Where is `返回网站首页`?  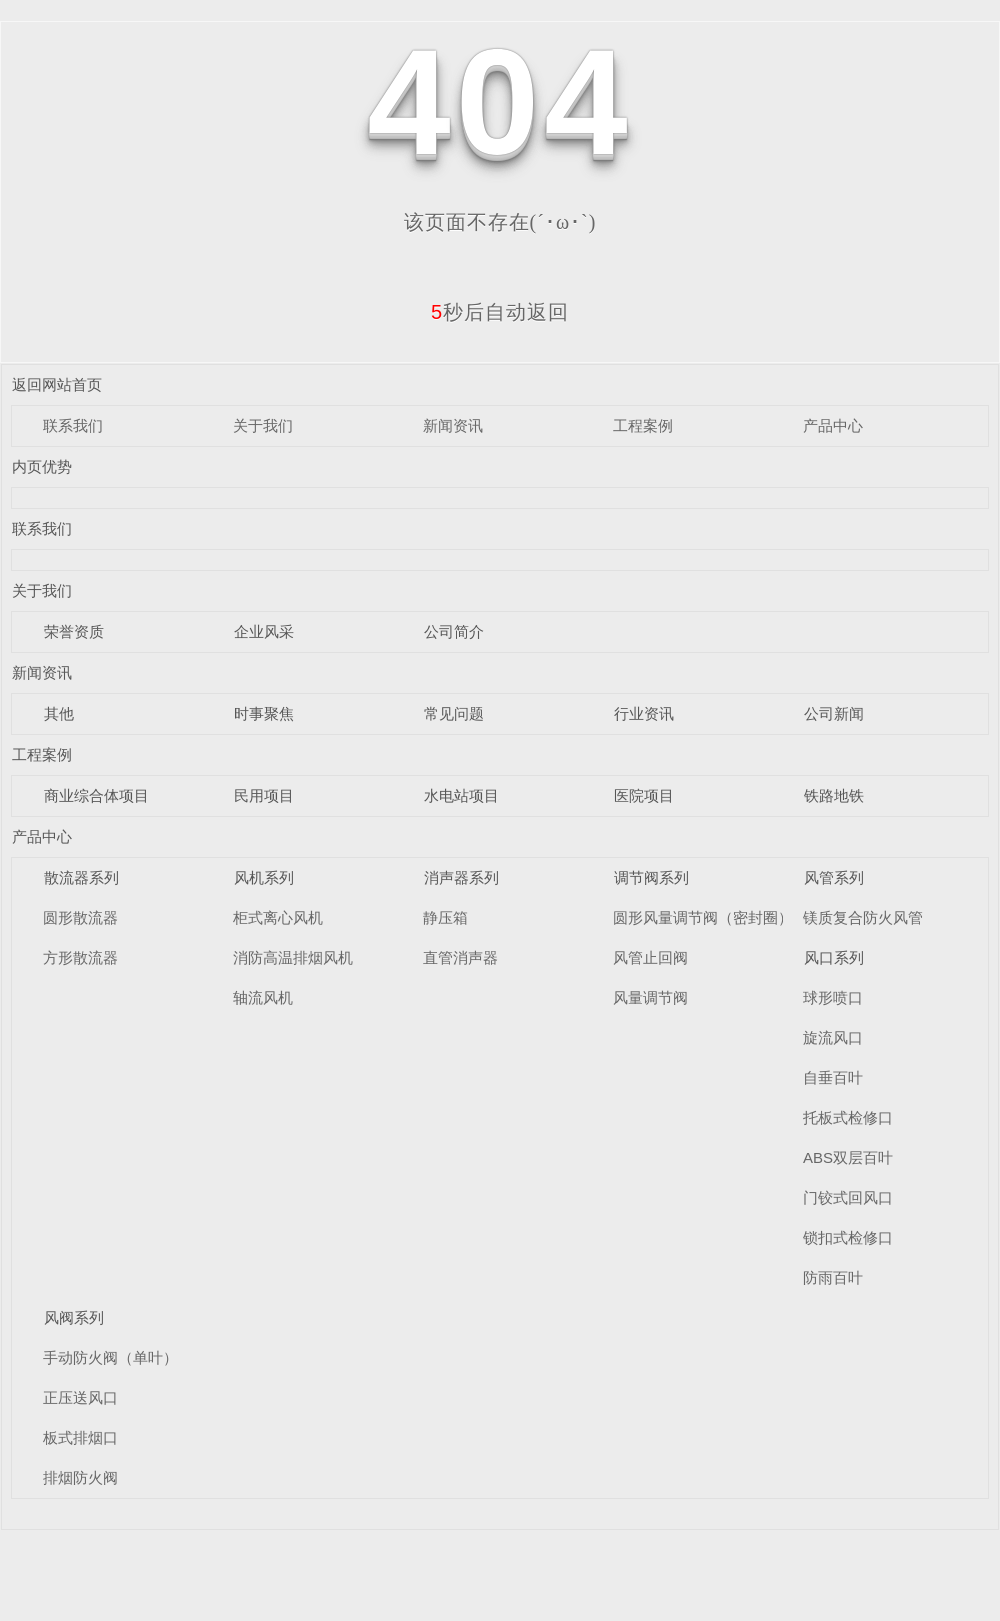
返回网站首页 is located at coordinates (57, 384).